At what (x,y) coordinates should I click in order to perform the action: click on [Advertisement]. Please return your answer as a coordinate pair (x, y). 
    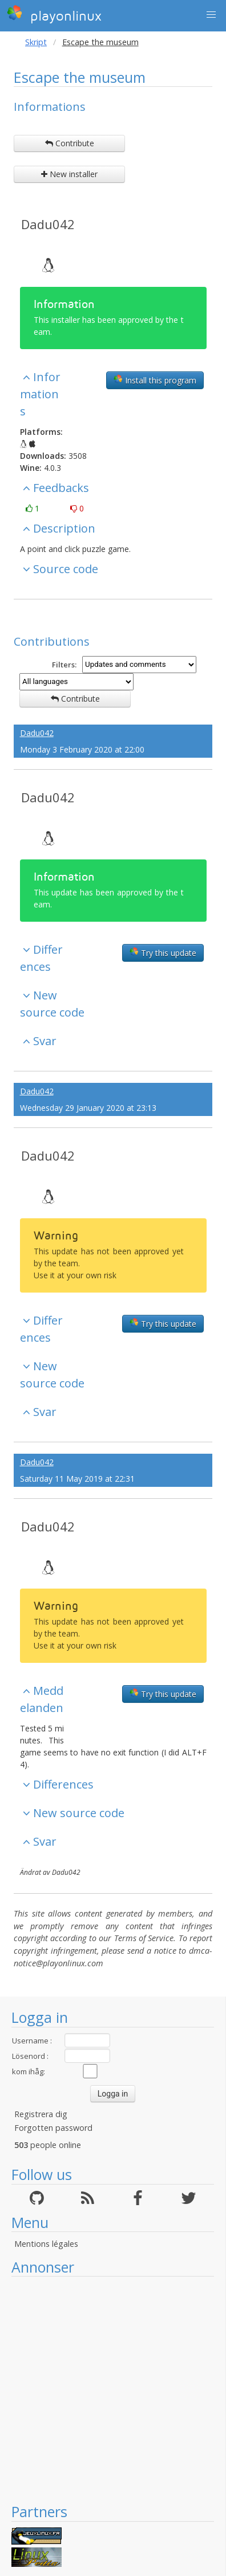
    Looking at the image, I should click on (107, 2389).